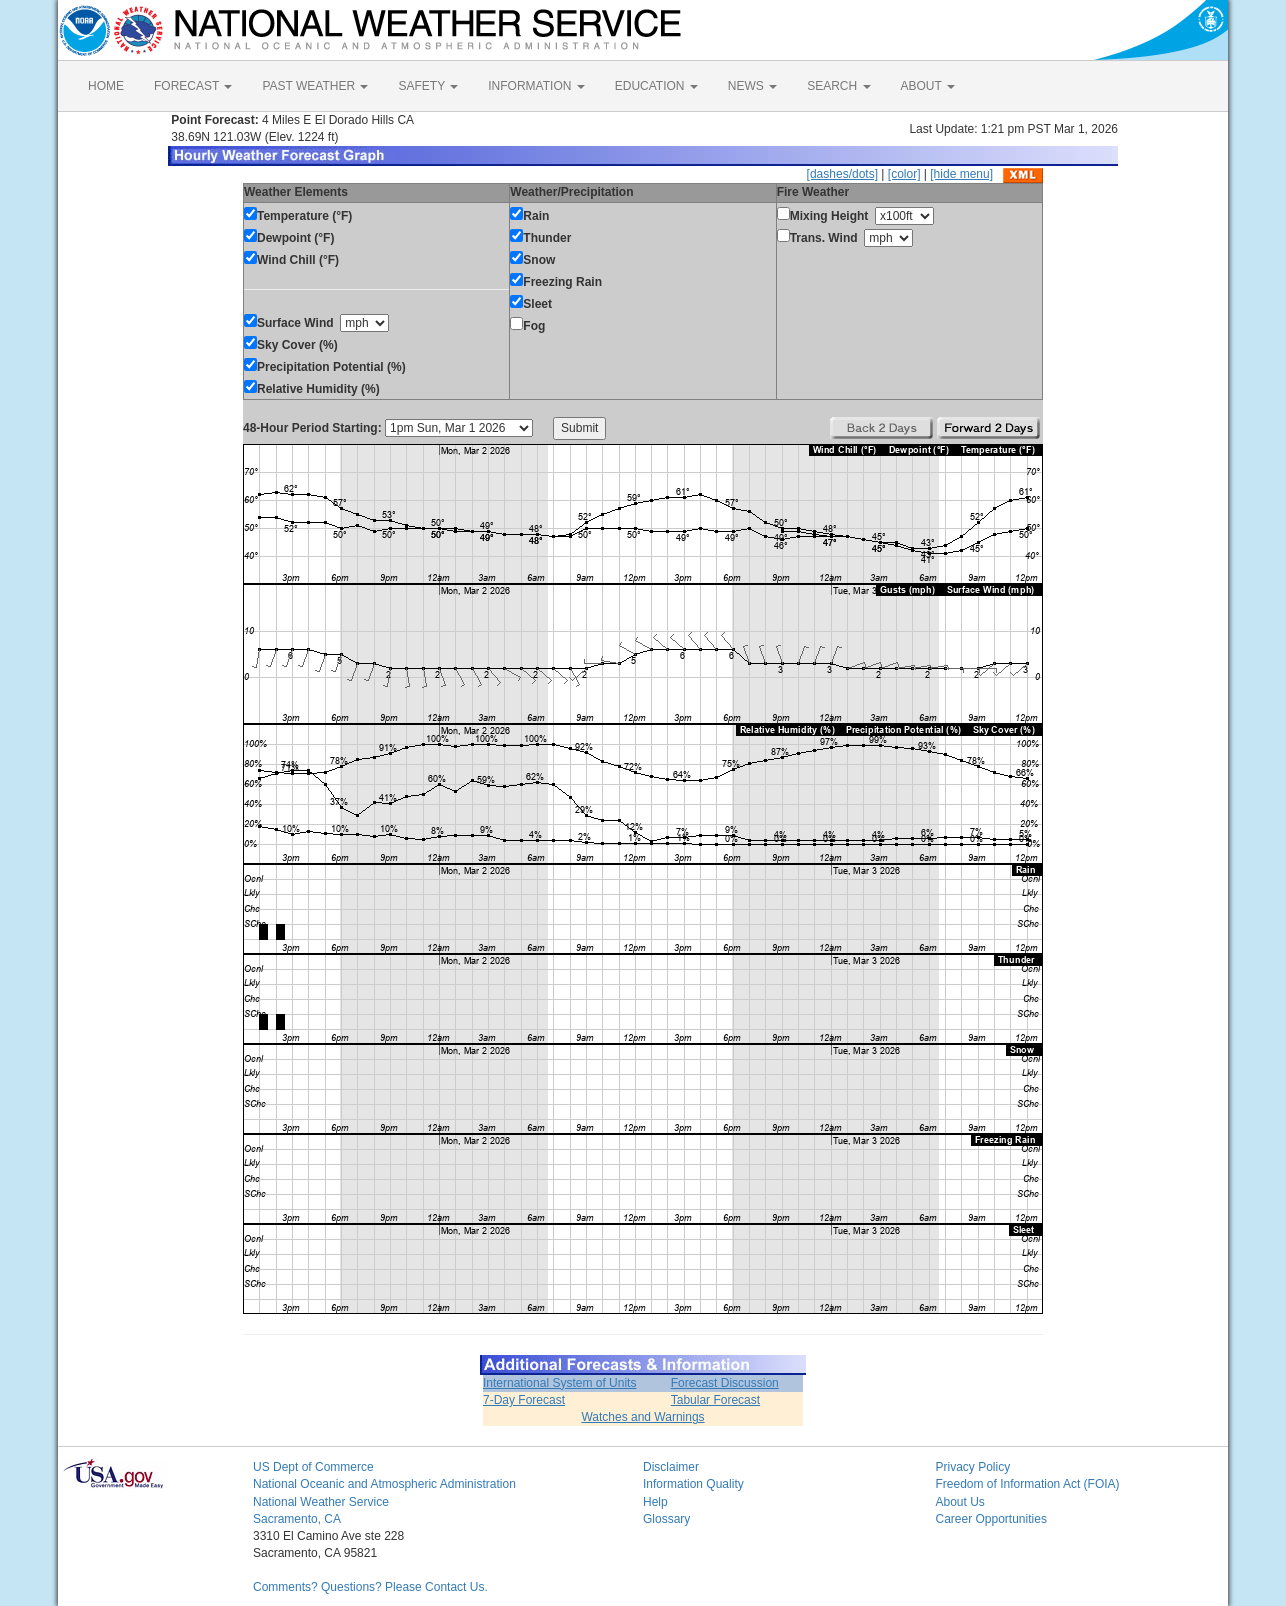 The height and width of the screenshot is (1606, 1286). What do you see at coordinates (1028, 1484) in the screenshot?
I see `Freedom of Information Act (FOIA)` at bounding box center [1028, 1484].